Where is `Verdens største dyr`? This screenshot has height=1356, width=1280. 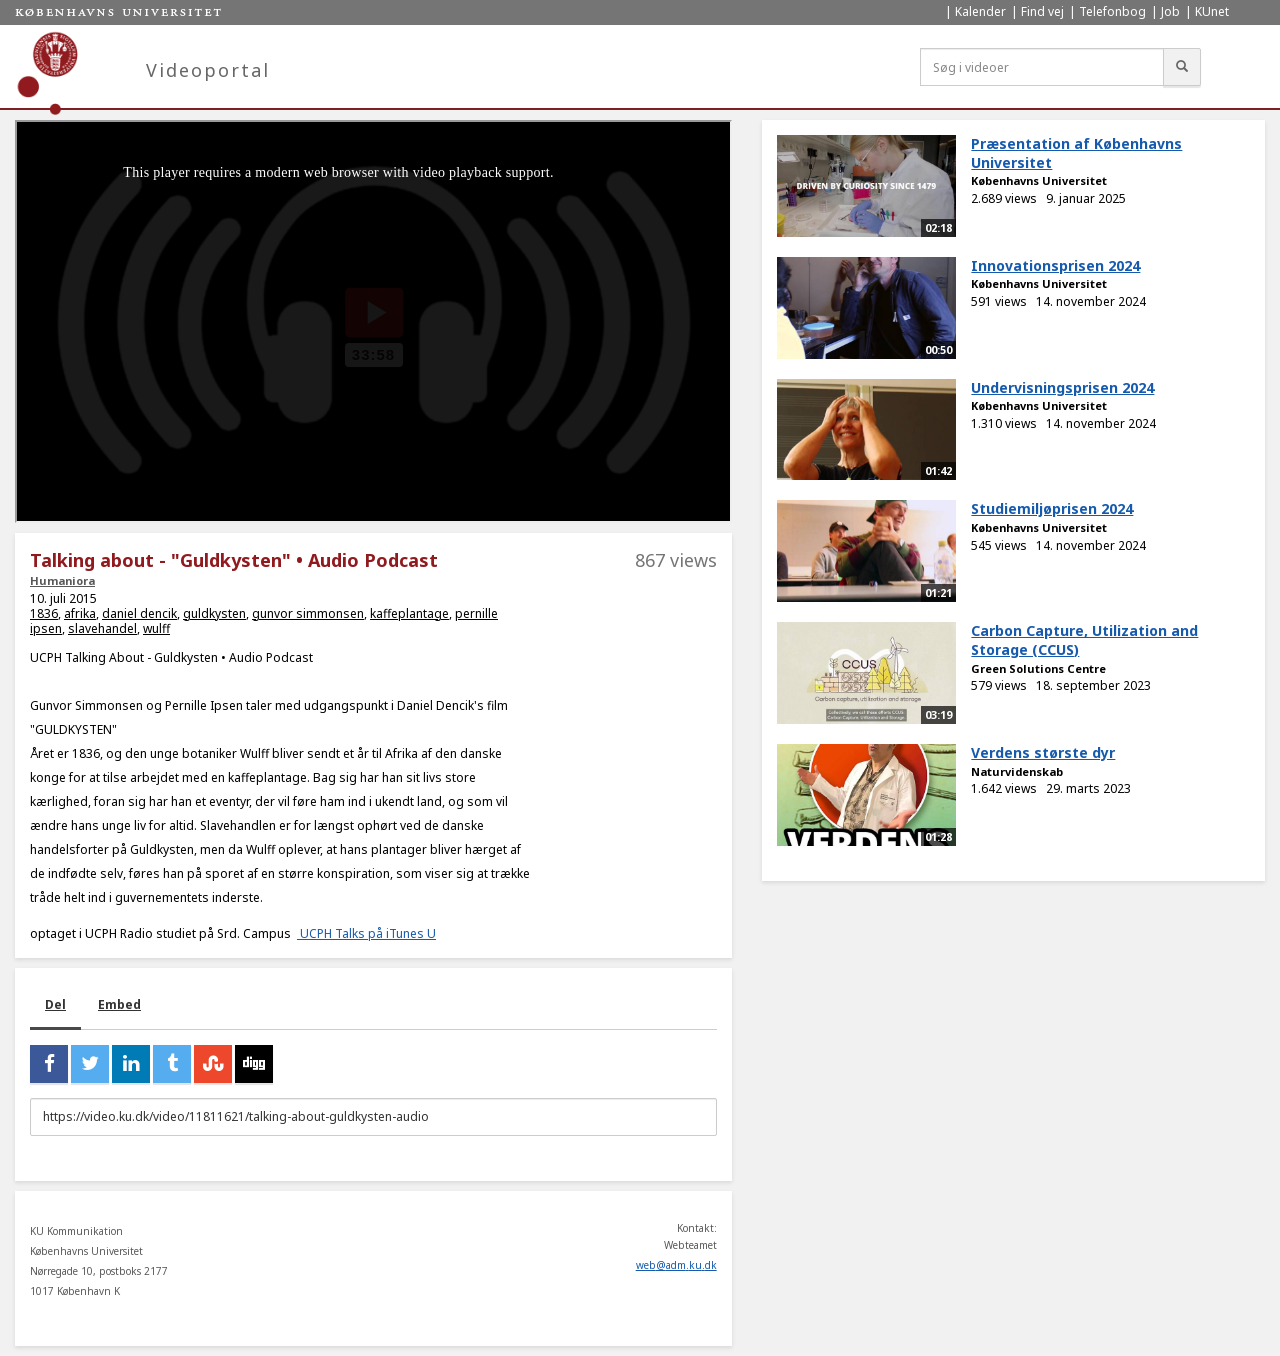 Verdens største dyr is located at coordinates (1043, 752).